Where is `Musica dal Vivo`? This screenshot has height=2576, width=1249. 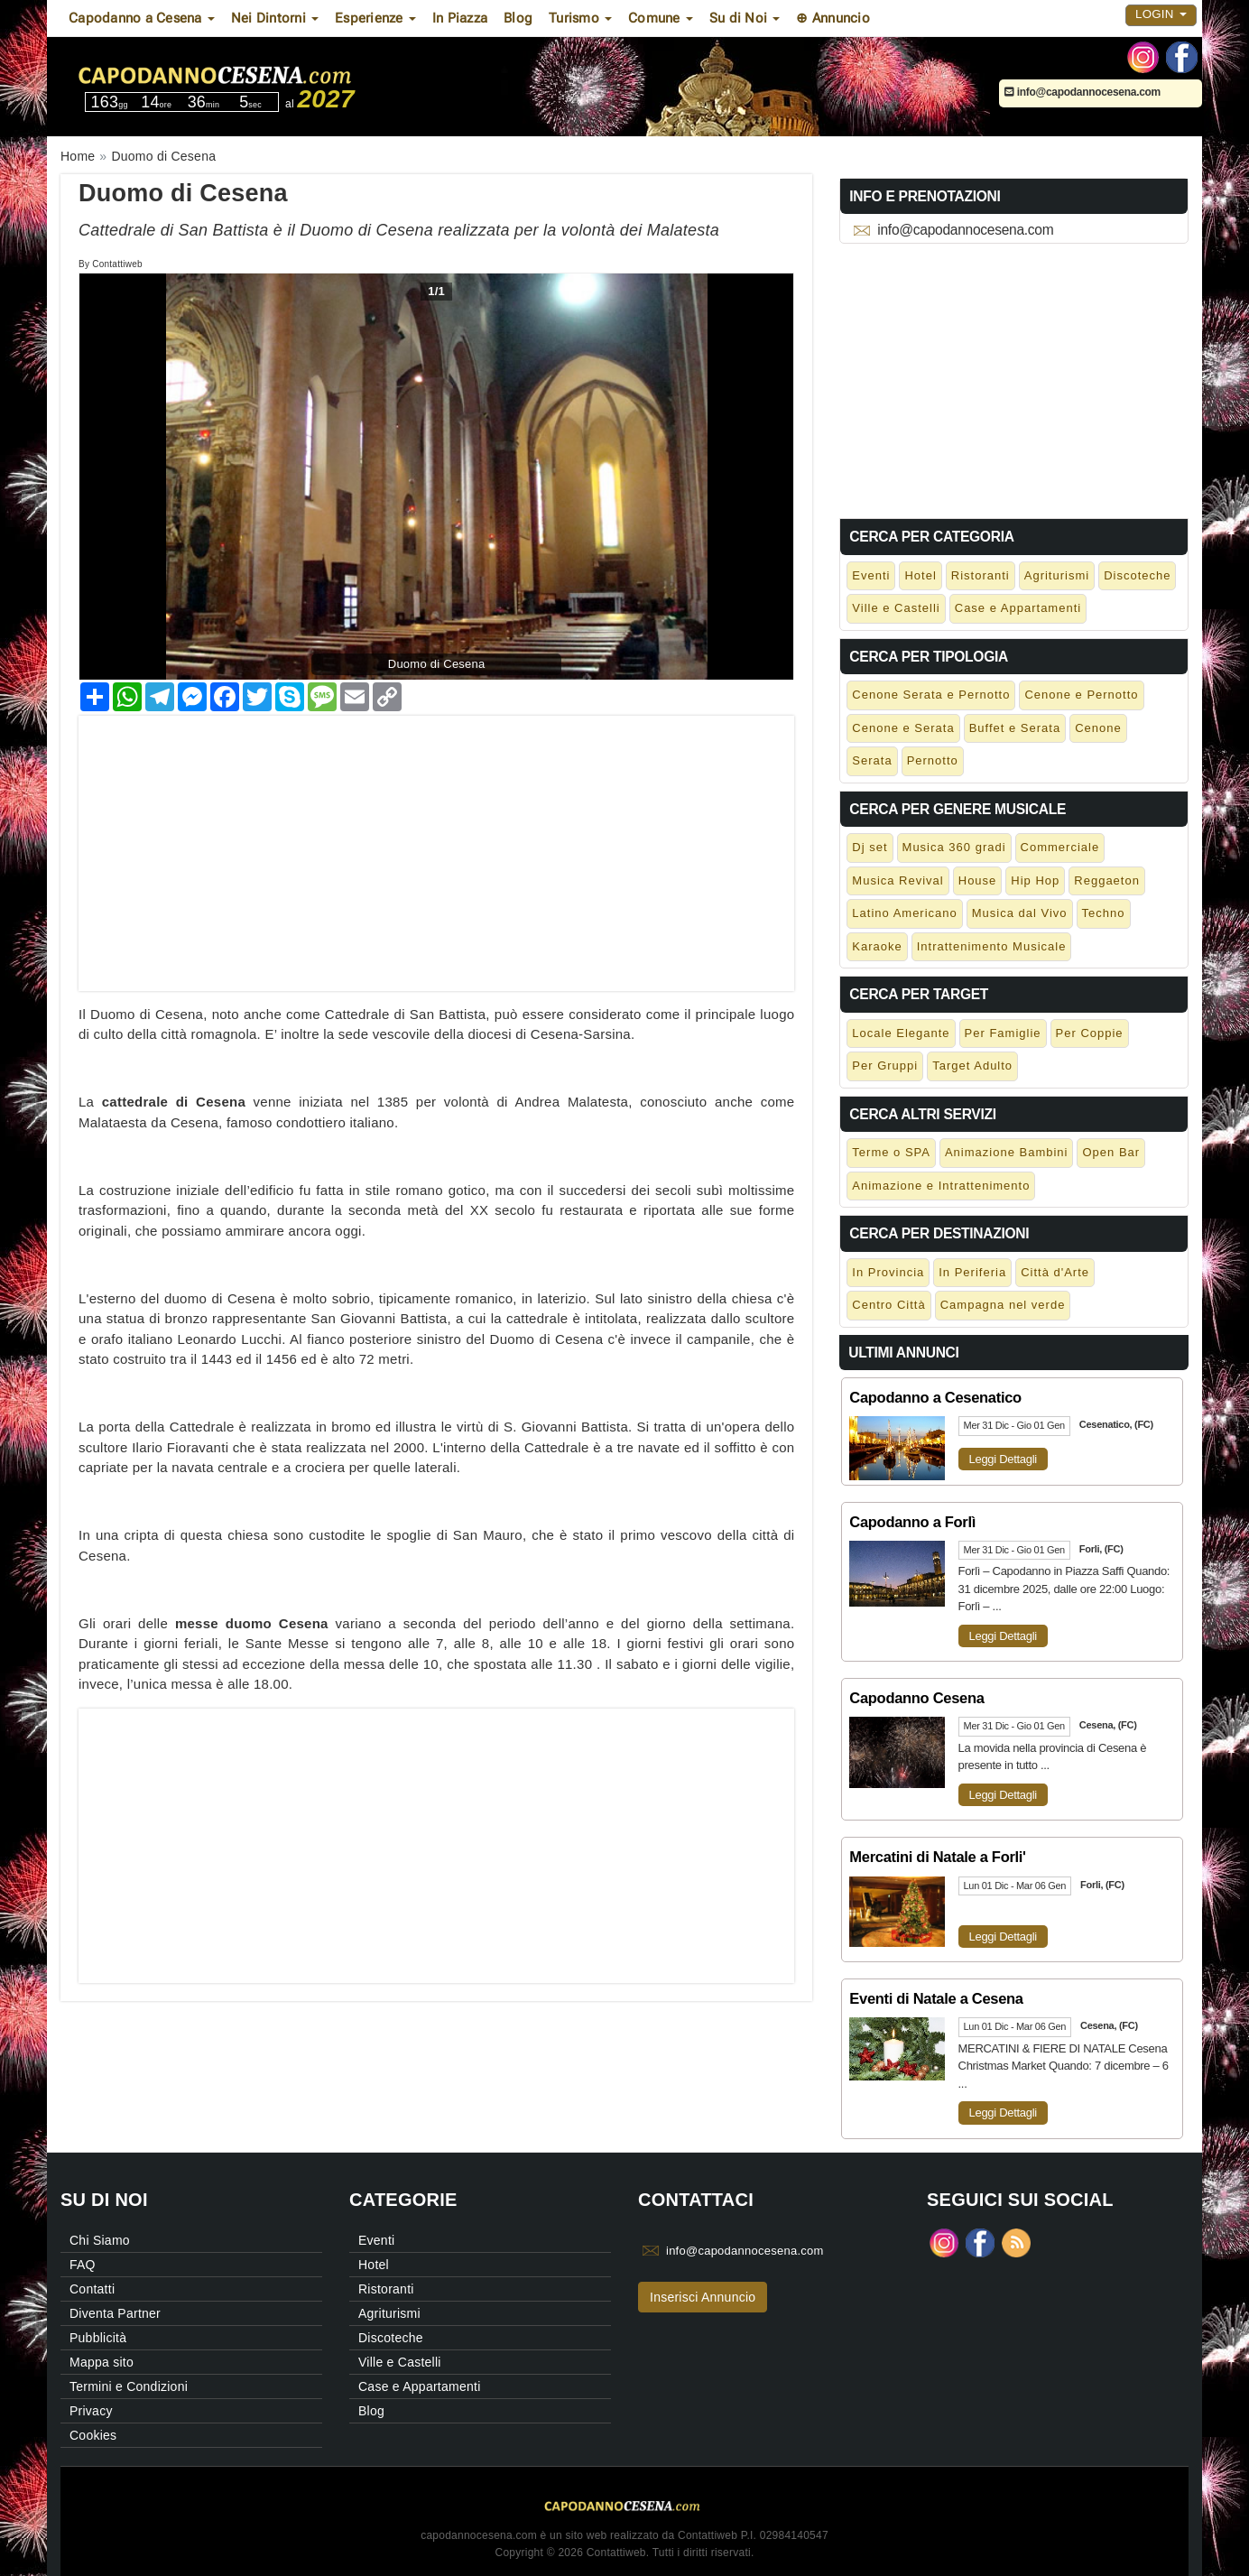
Musica dal Vivo is located at coordinates (1020, 913).